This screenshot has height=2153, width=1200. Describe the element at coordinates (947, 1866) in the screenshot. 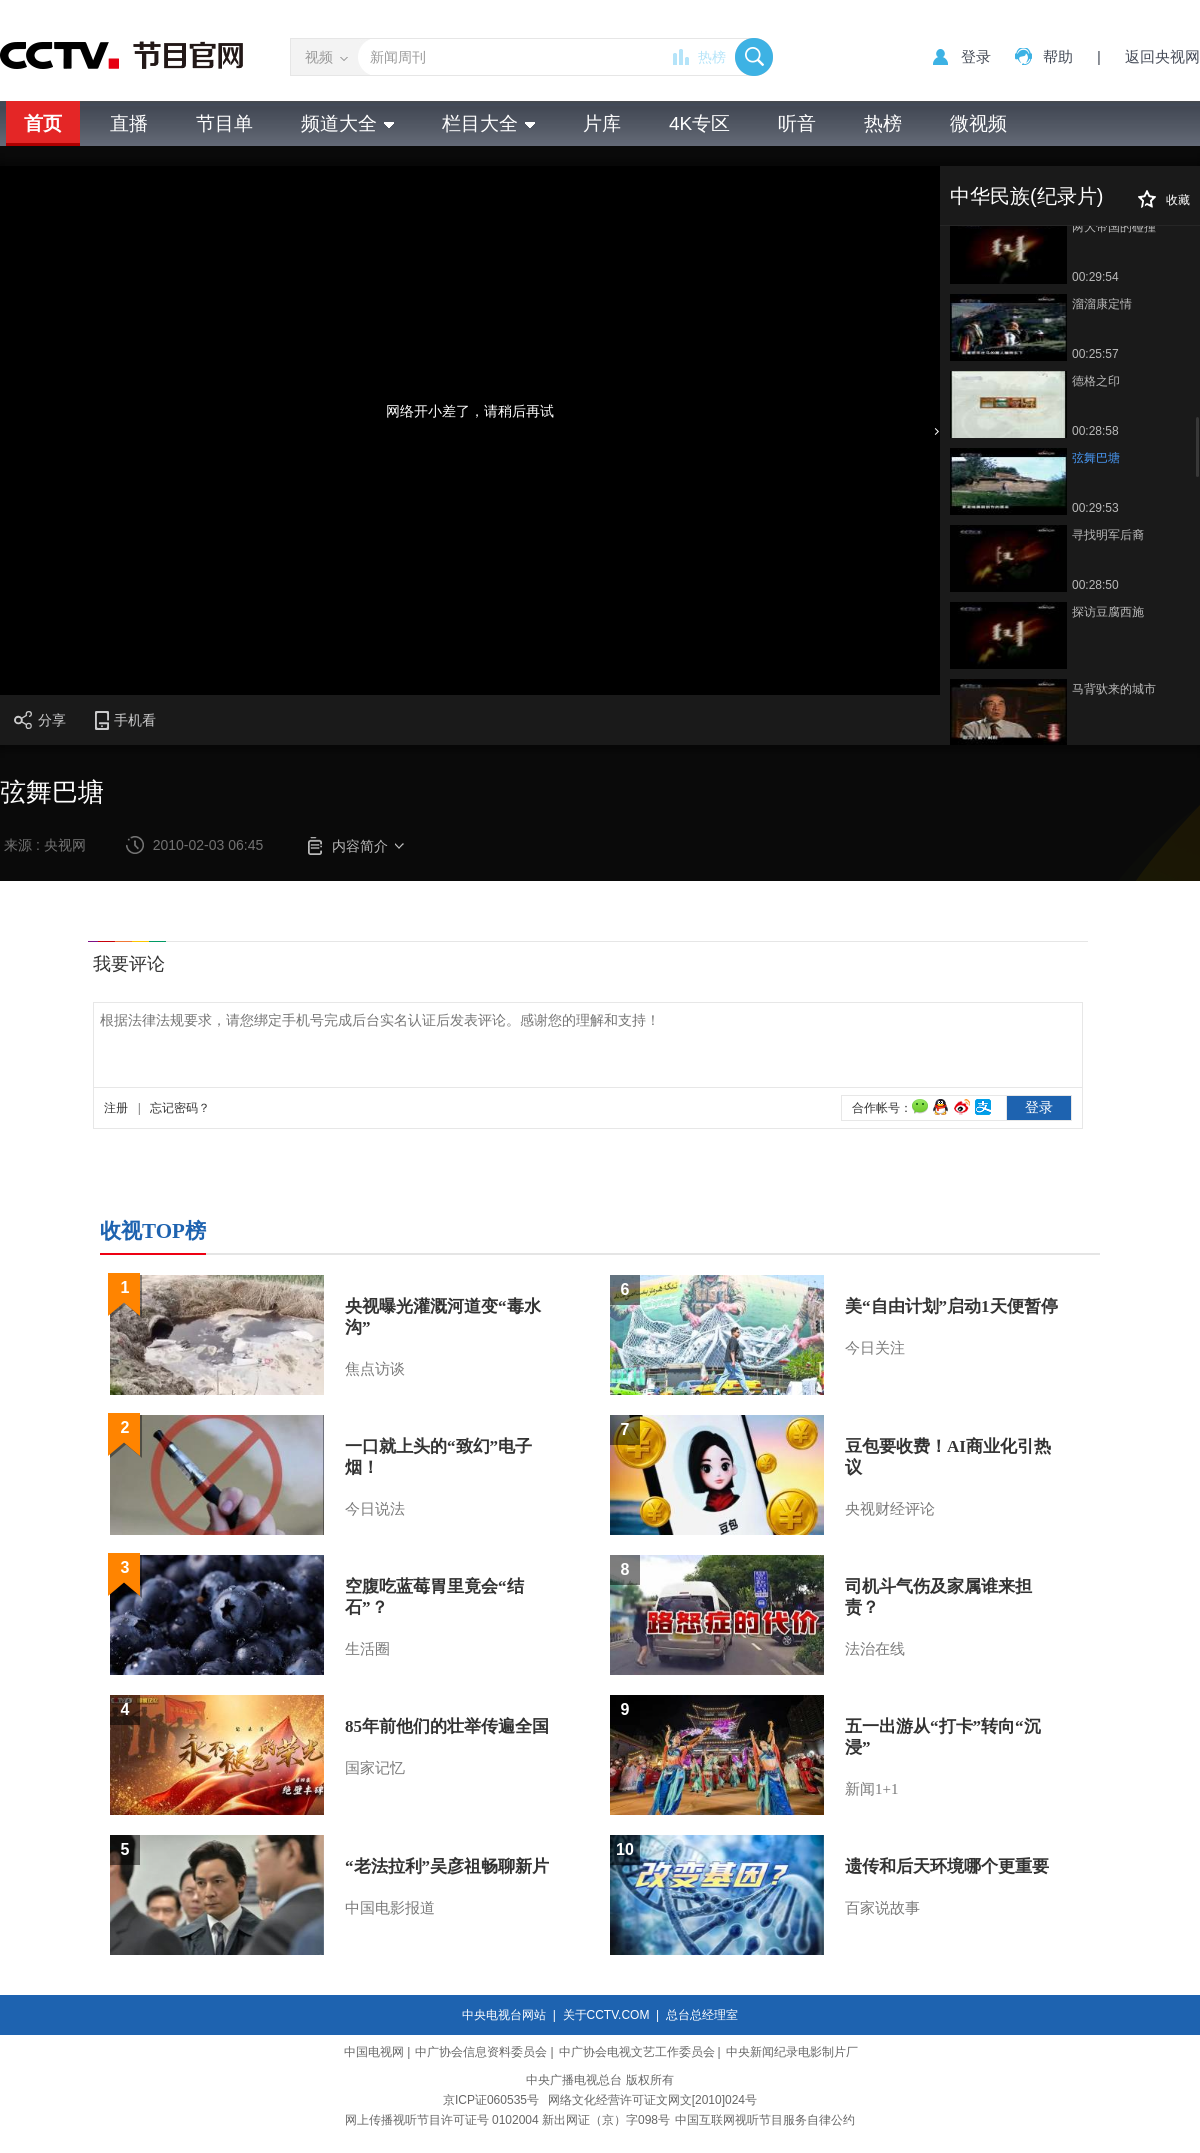

I see `遗传和后天环境哪个更重要` at that location.